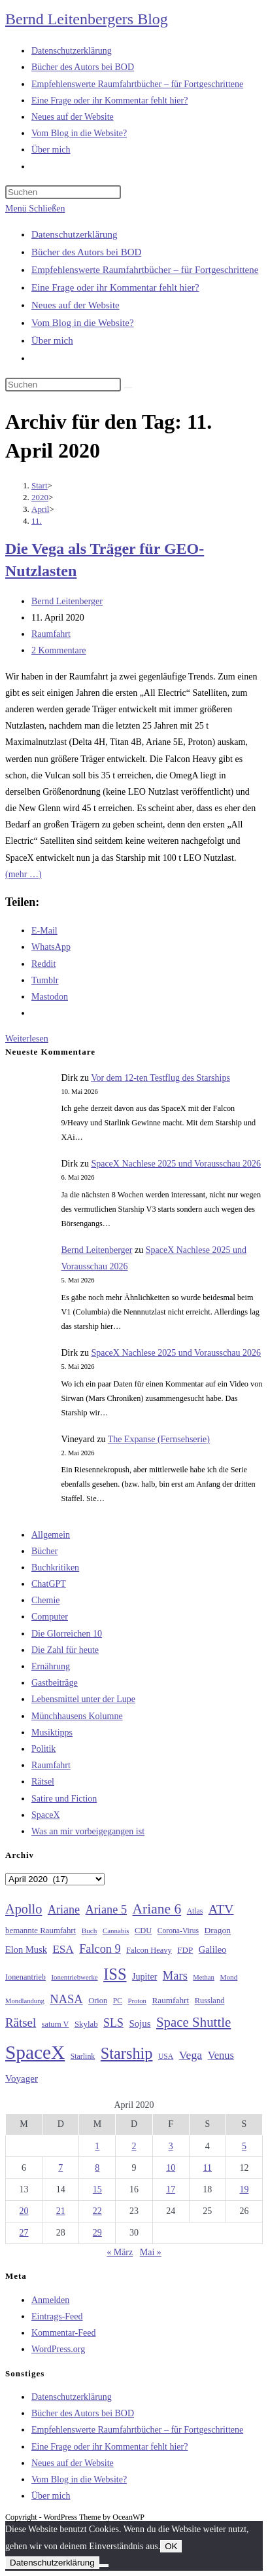 Image resolution: width=268 pixels, height=2576 pixels. I want to click on 15 [Beiträge veröffentlicht am 15. April 2020], so click(97, 2189).